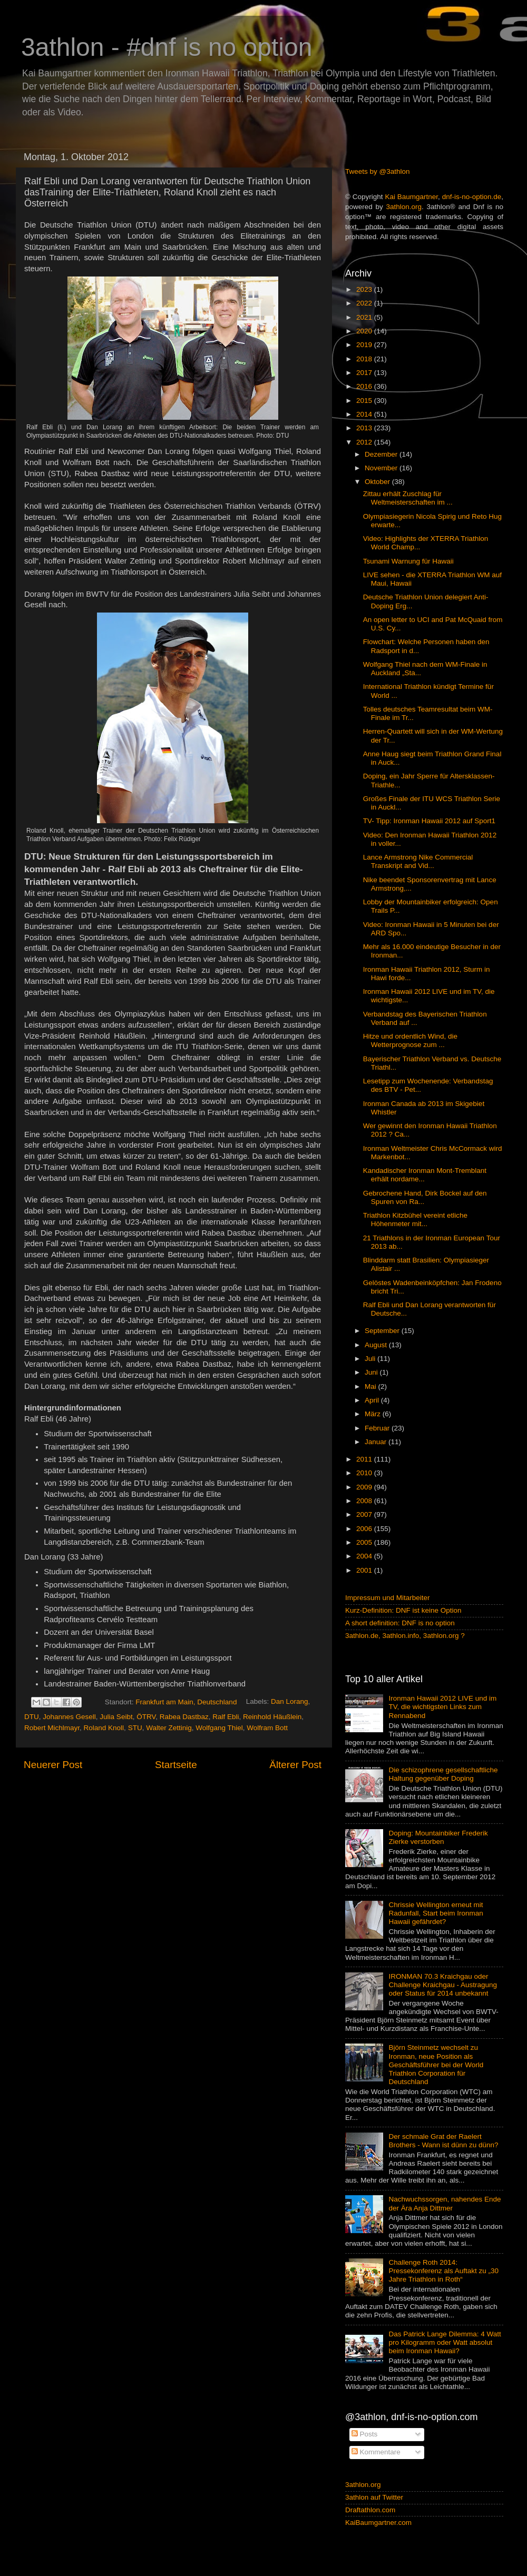  I want to click on Wolfgang Thiel, so click(219, 1728).